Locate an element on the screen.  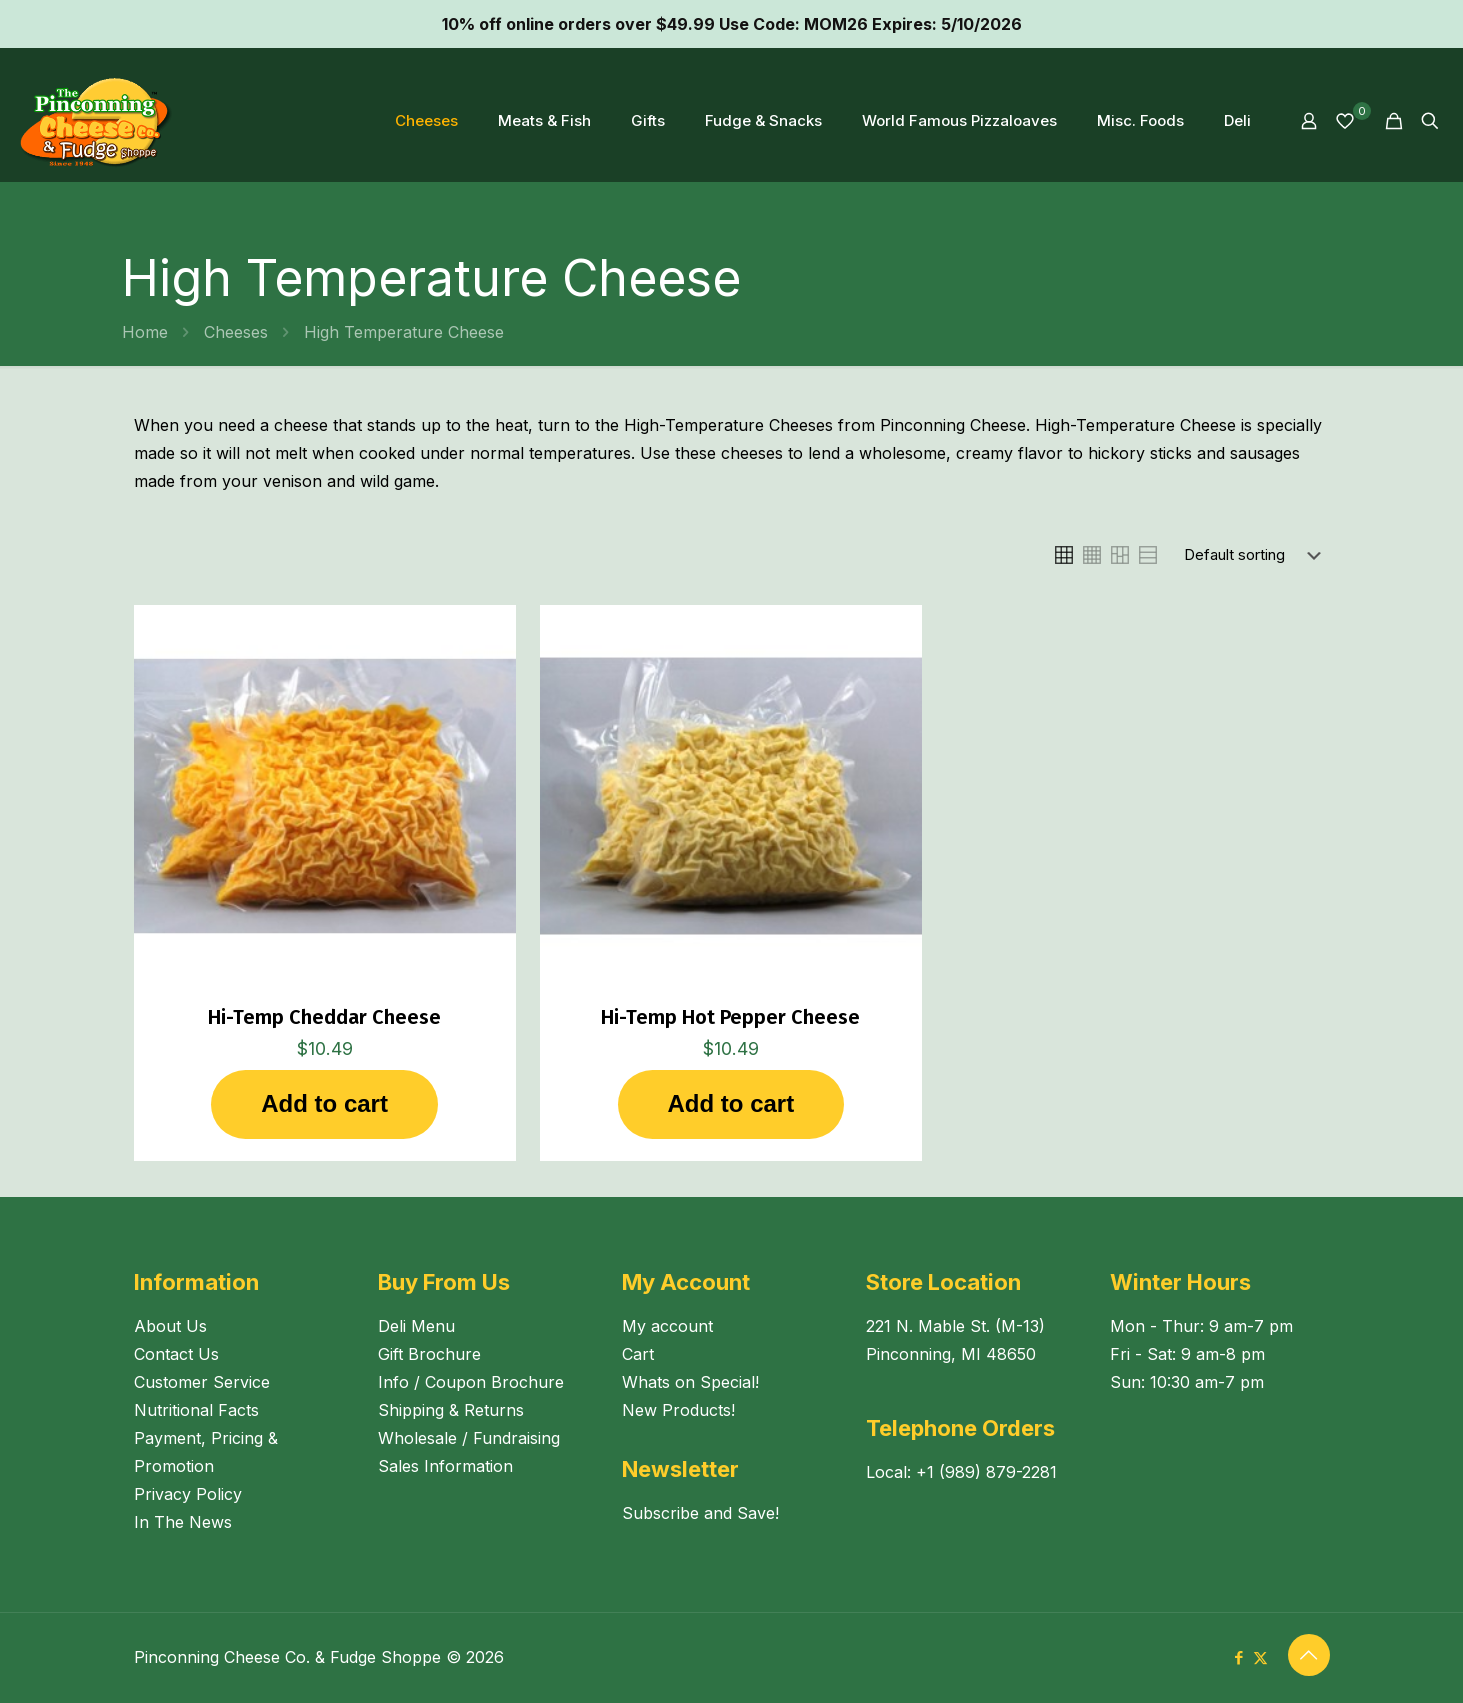
Hi-Temp Cheddar Cheese is located at coordinates (324, 1017).